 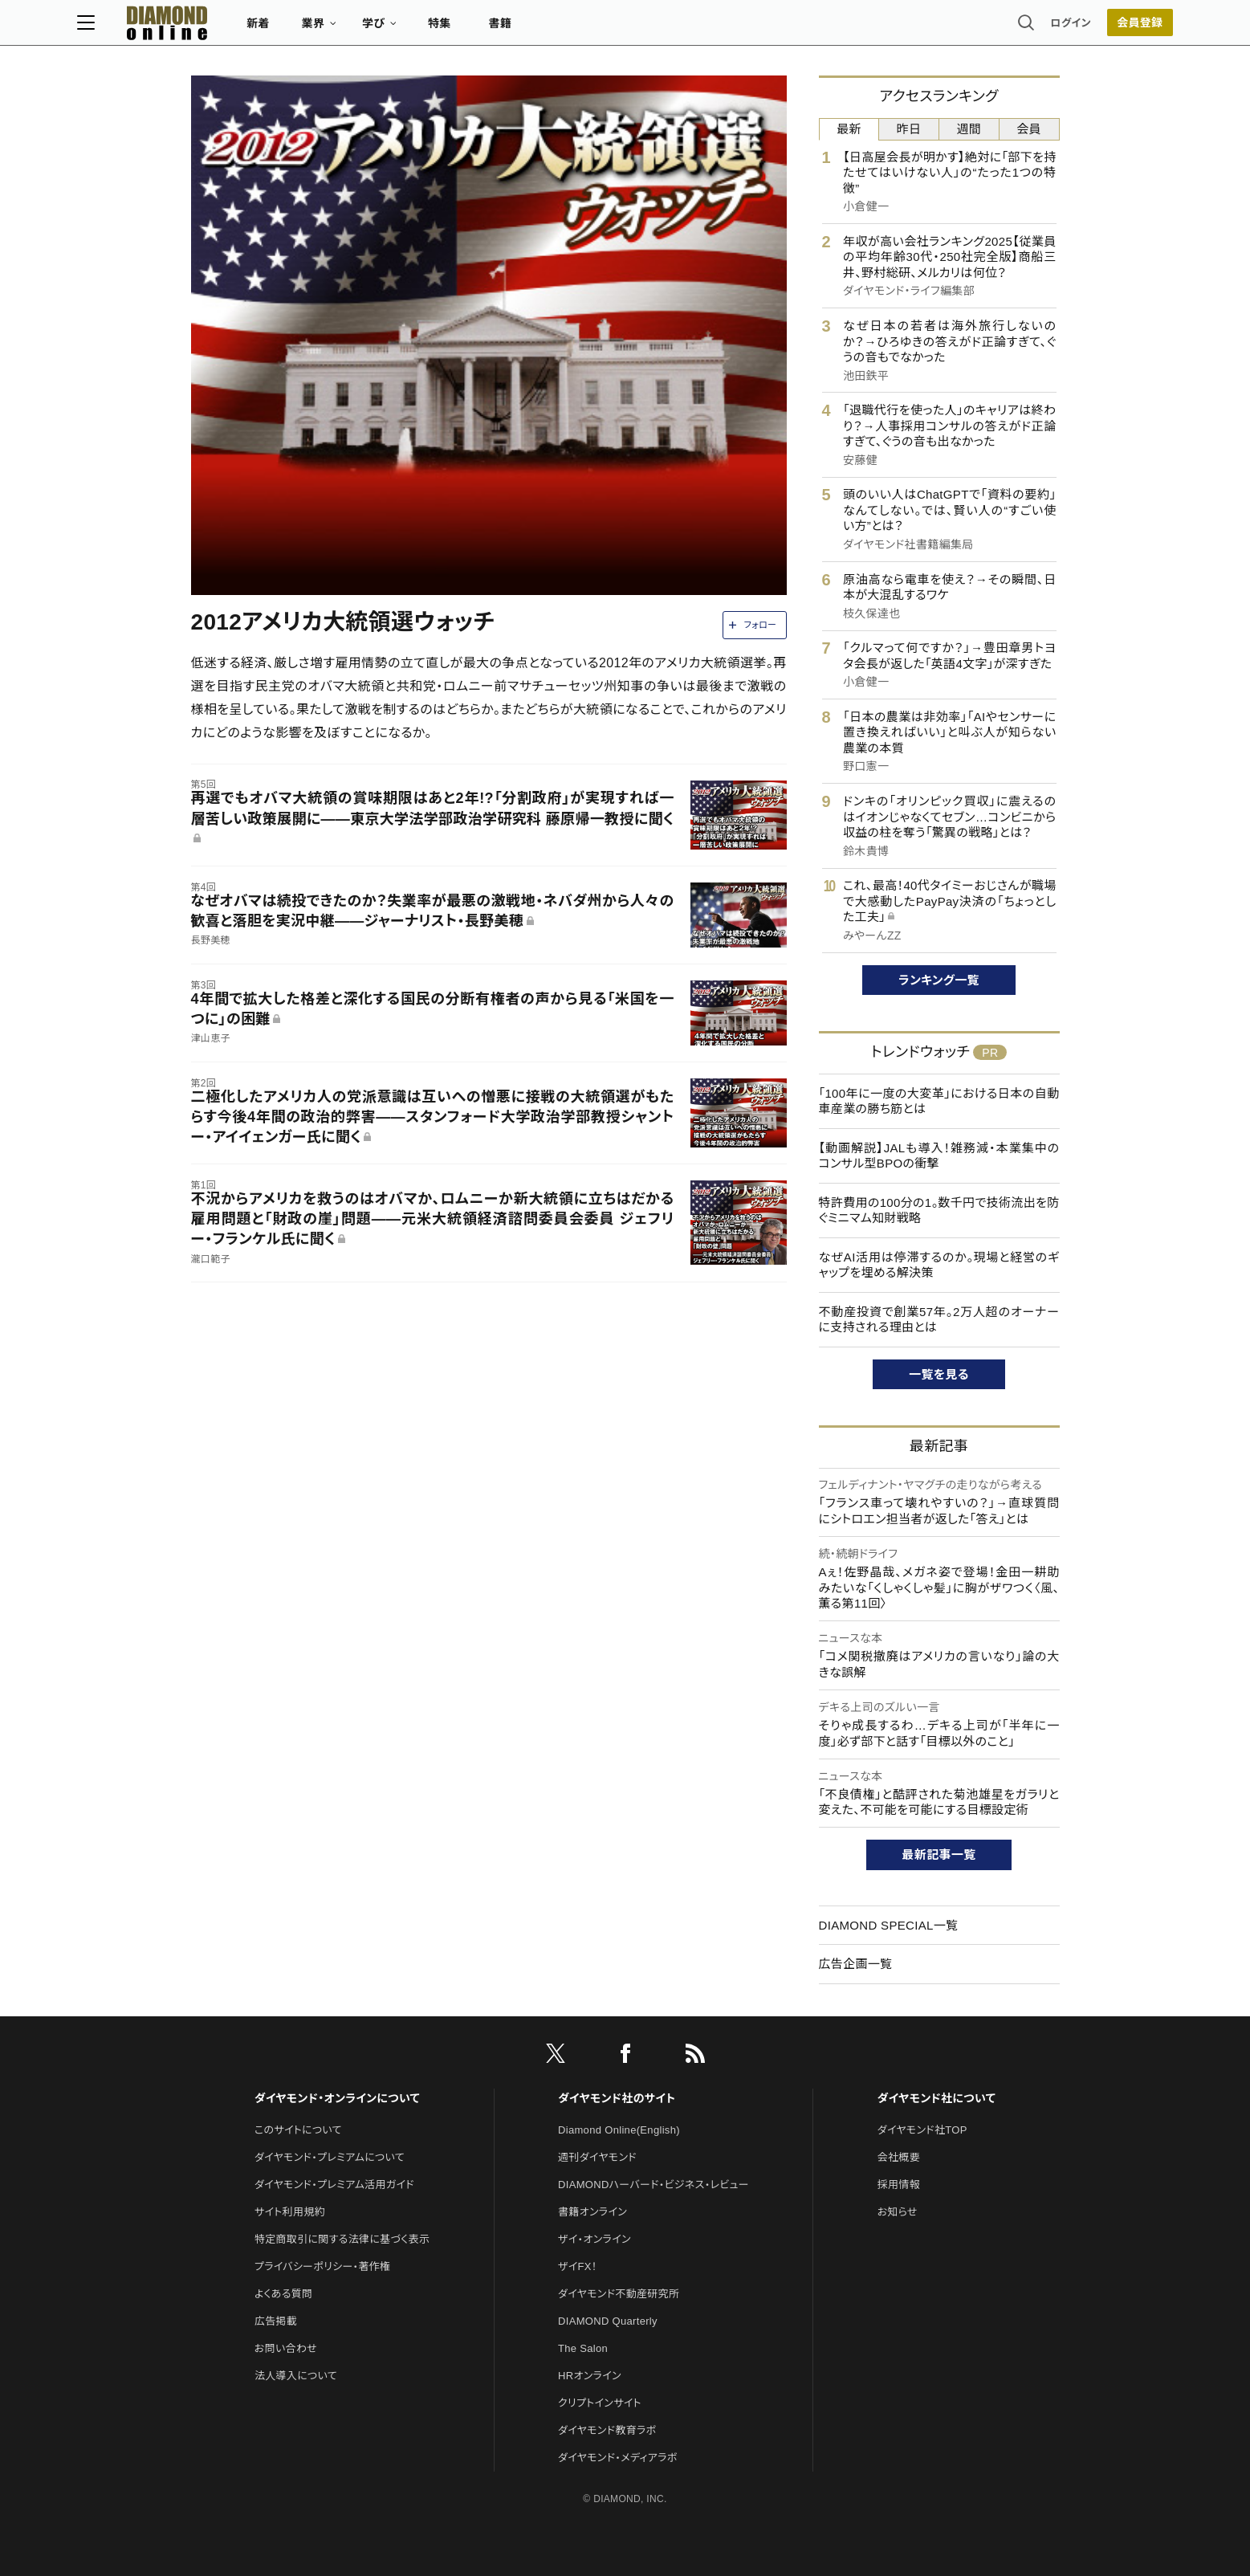 What do you see at coordinates (936, 2098) in the screenshot?
I see `ダイヤモンド社について` at bounding box center [936, 2098].